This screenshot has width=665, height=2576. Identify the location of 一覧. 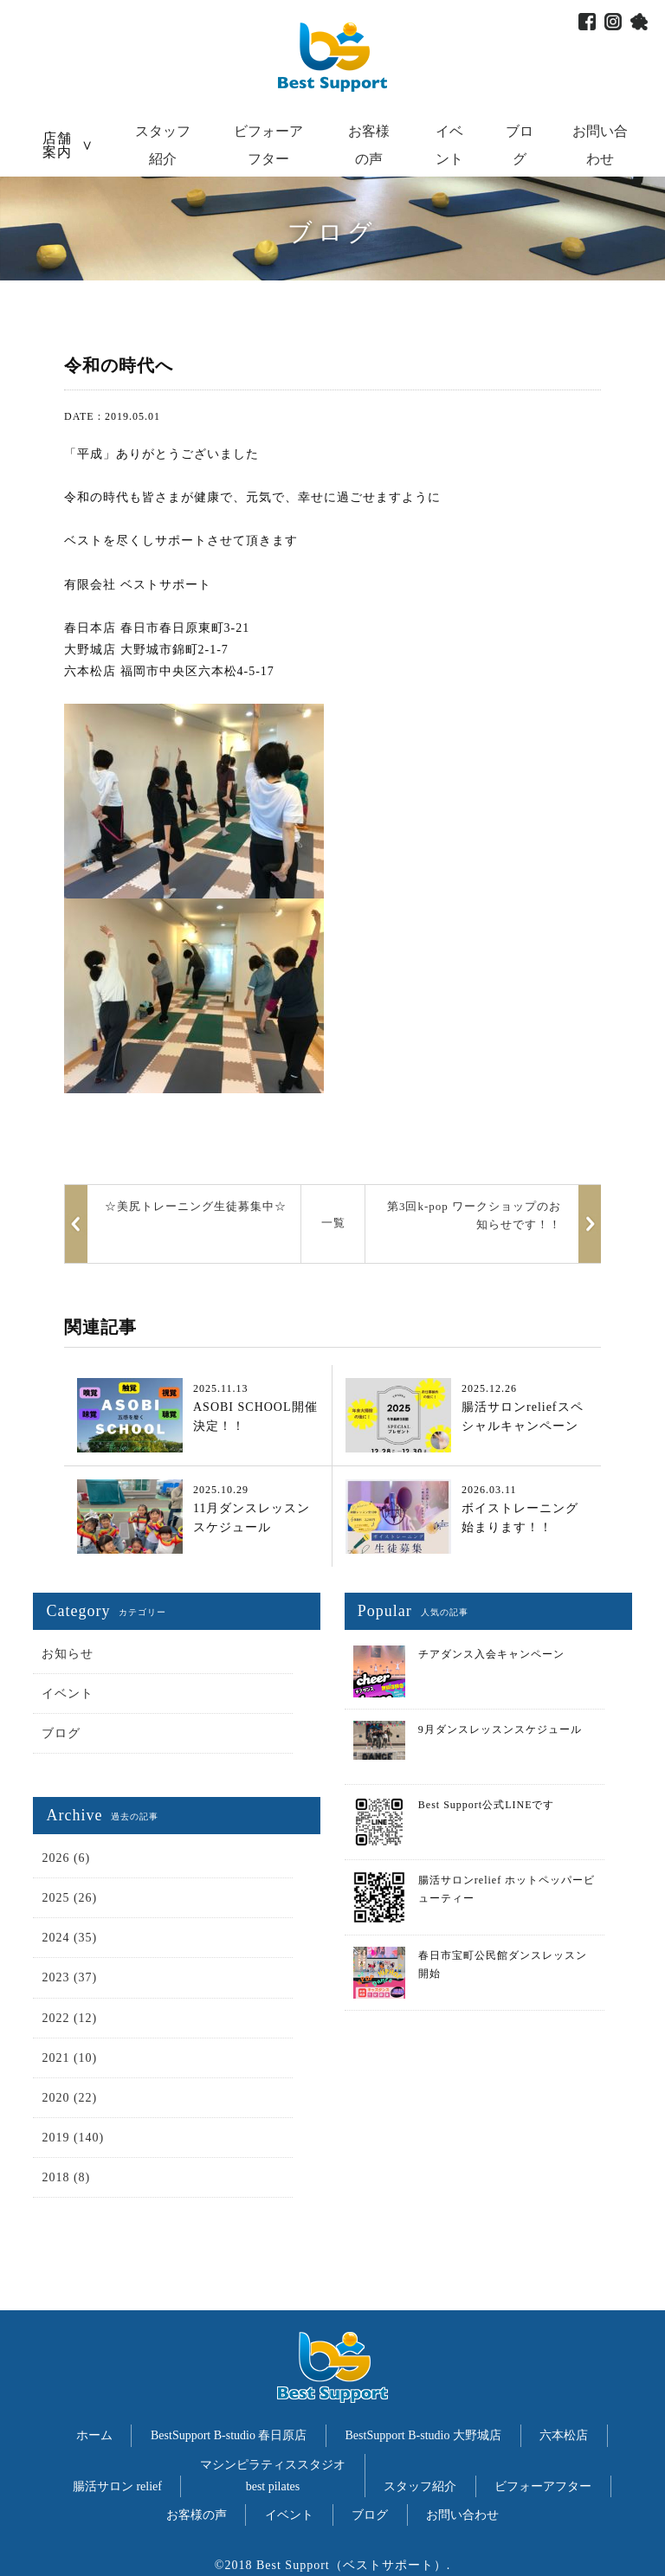
(333, 1222).